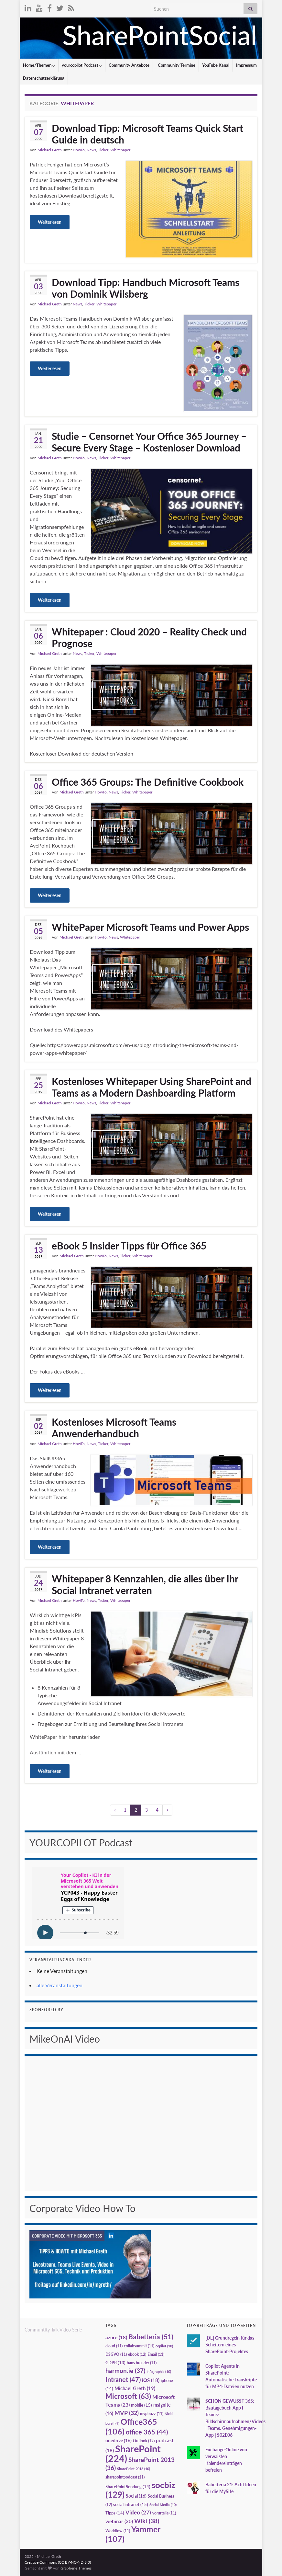  Describe the element at coordinates (229, 2344) in the screenshot. I see `[DE] Grundregeln für das Scheitern eines SharePoint-Projektes` at that location.